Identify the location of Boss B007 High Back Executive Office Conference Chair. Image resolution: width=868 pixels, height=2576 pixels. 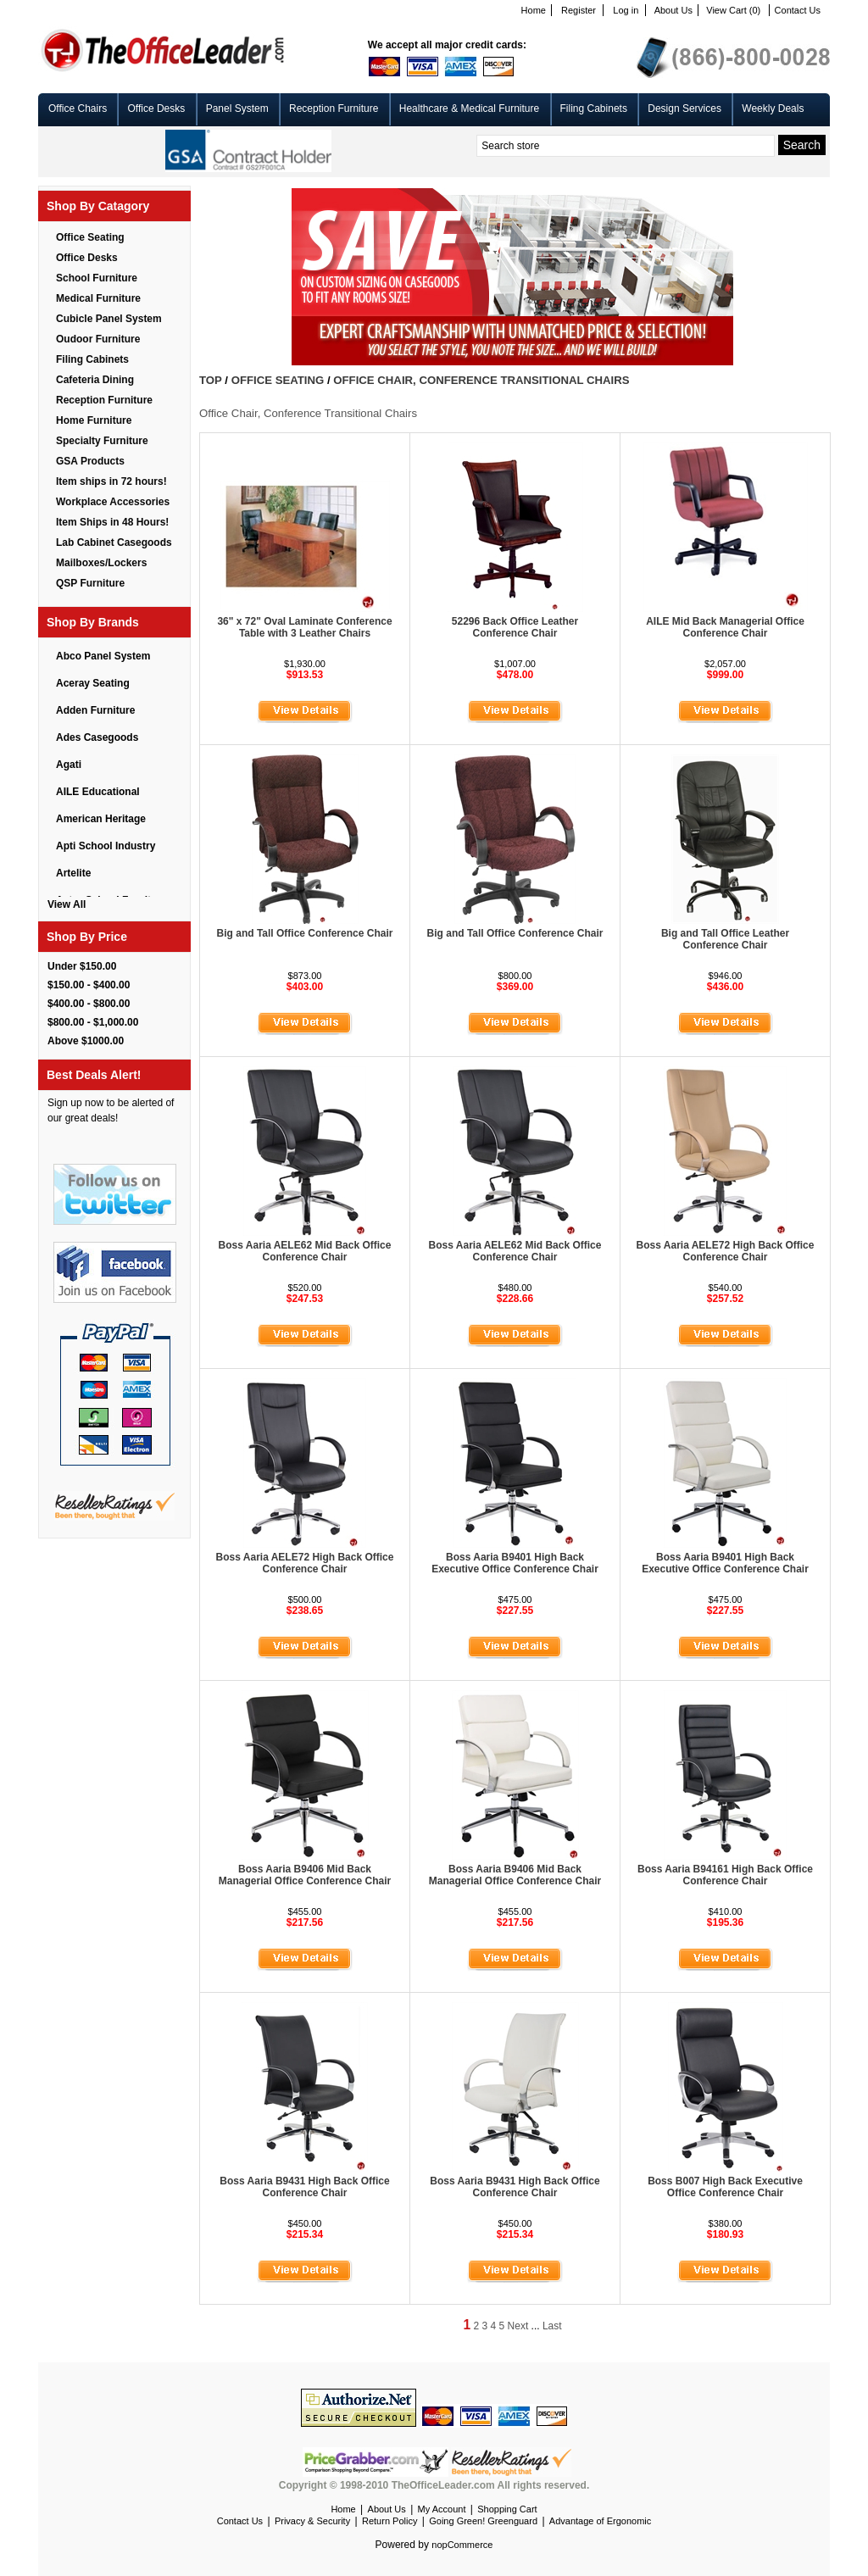
(725, 2187).